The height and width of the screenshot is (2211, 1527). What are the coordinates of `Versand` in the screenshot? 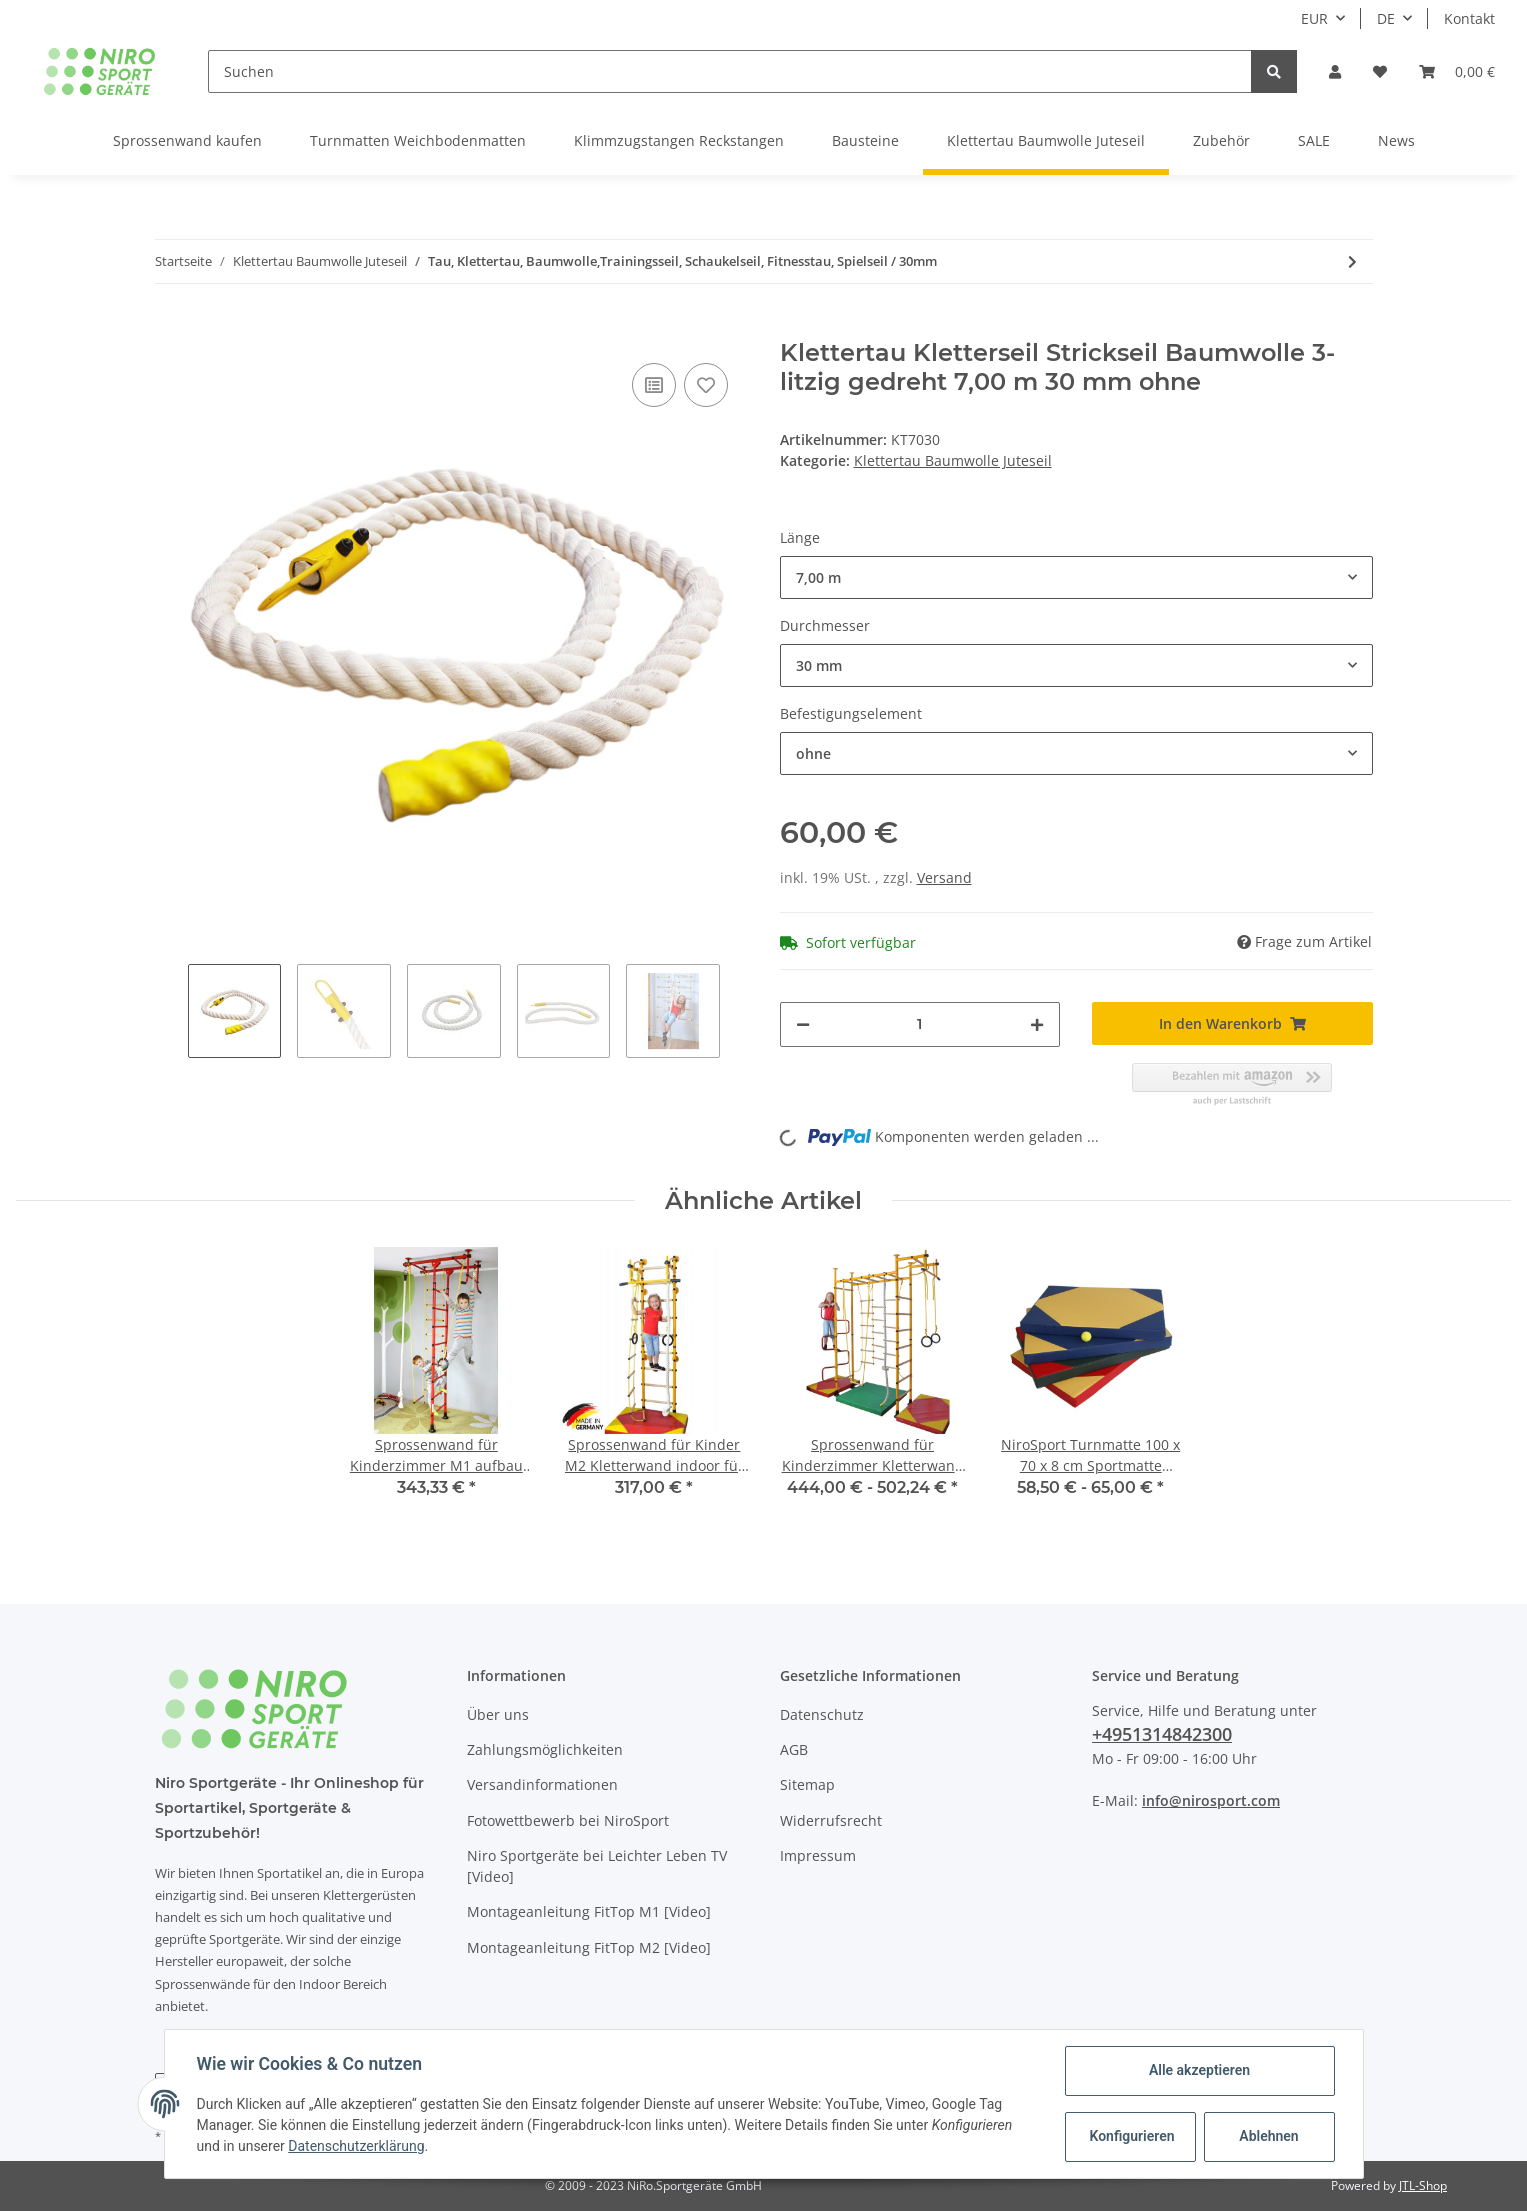 It's located at (944, 877).